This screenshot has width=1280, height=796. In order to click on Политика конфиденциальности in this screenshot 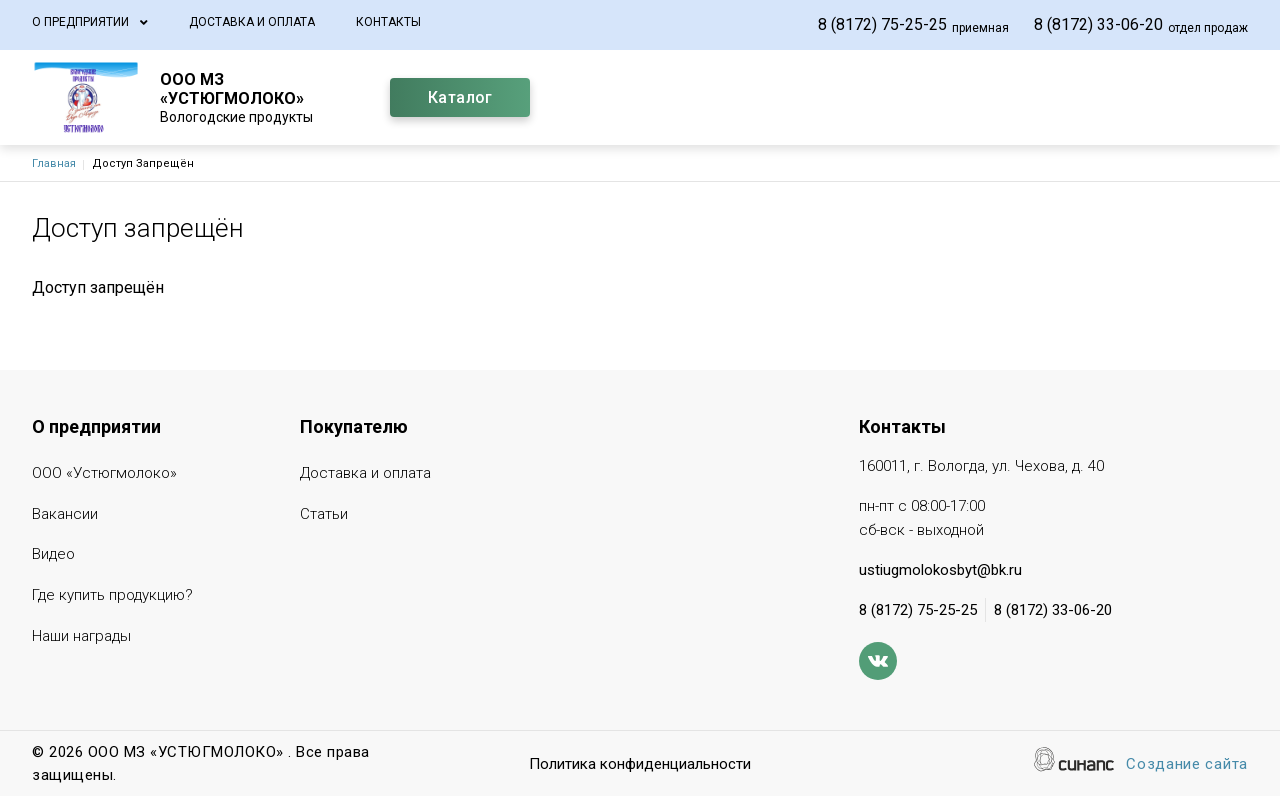, I will do `click(640, 765)`.